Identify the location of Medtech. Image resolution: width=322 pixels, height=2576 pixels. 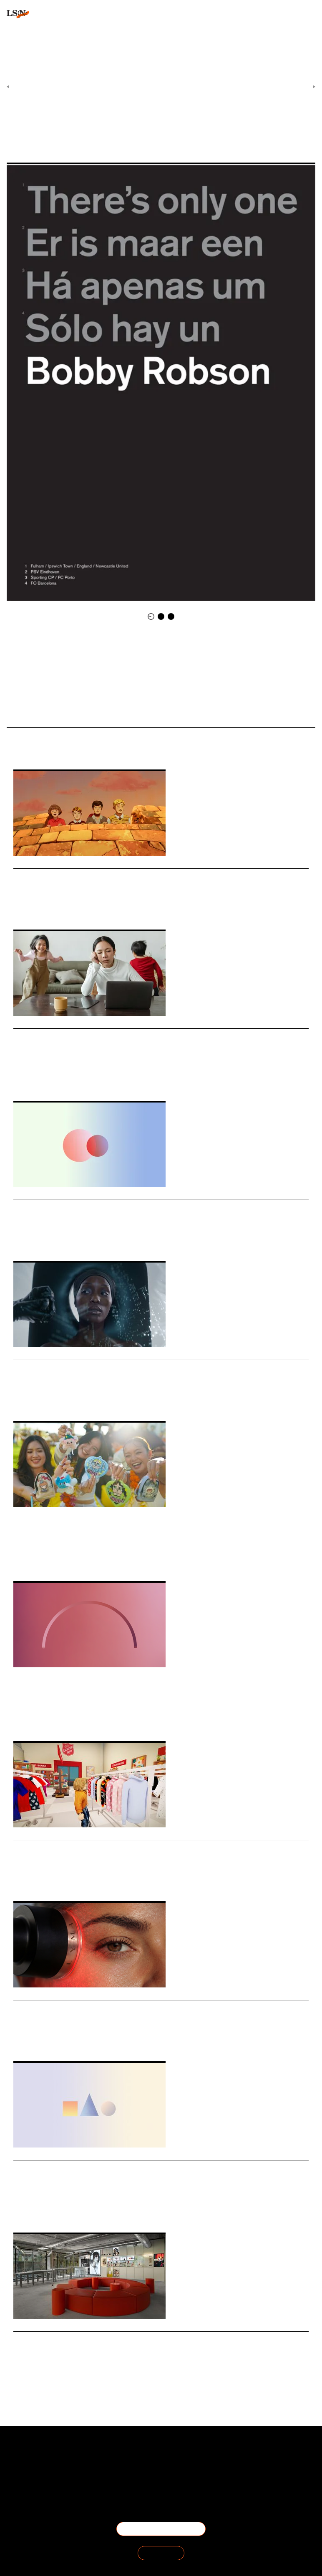
(65, 2039).